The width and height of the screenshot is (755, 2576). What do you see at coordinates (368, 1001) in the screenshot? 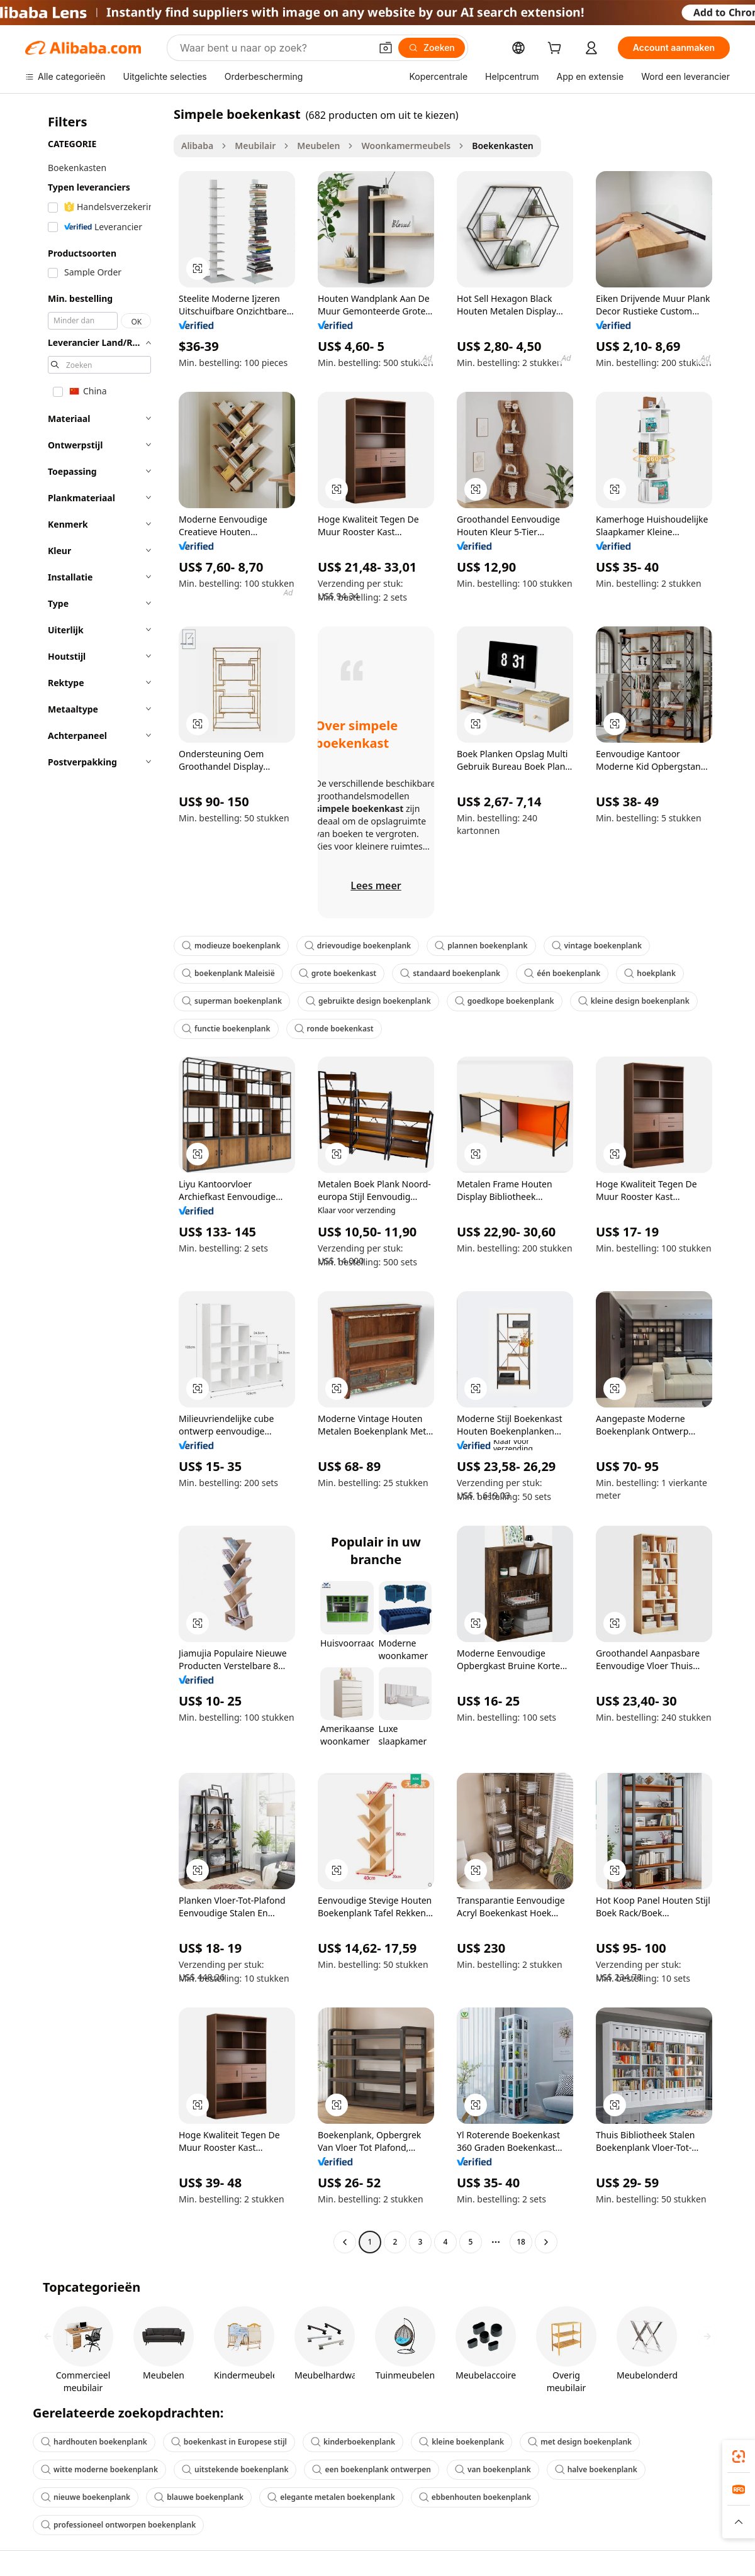
I see `gebruikte design boekenplank` at bounding box center [368, 1001].